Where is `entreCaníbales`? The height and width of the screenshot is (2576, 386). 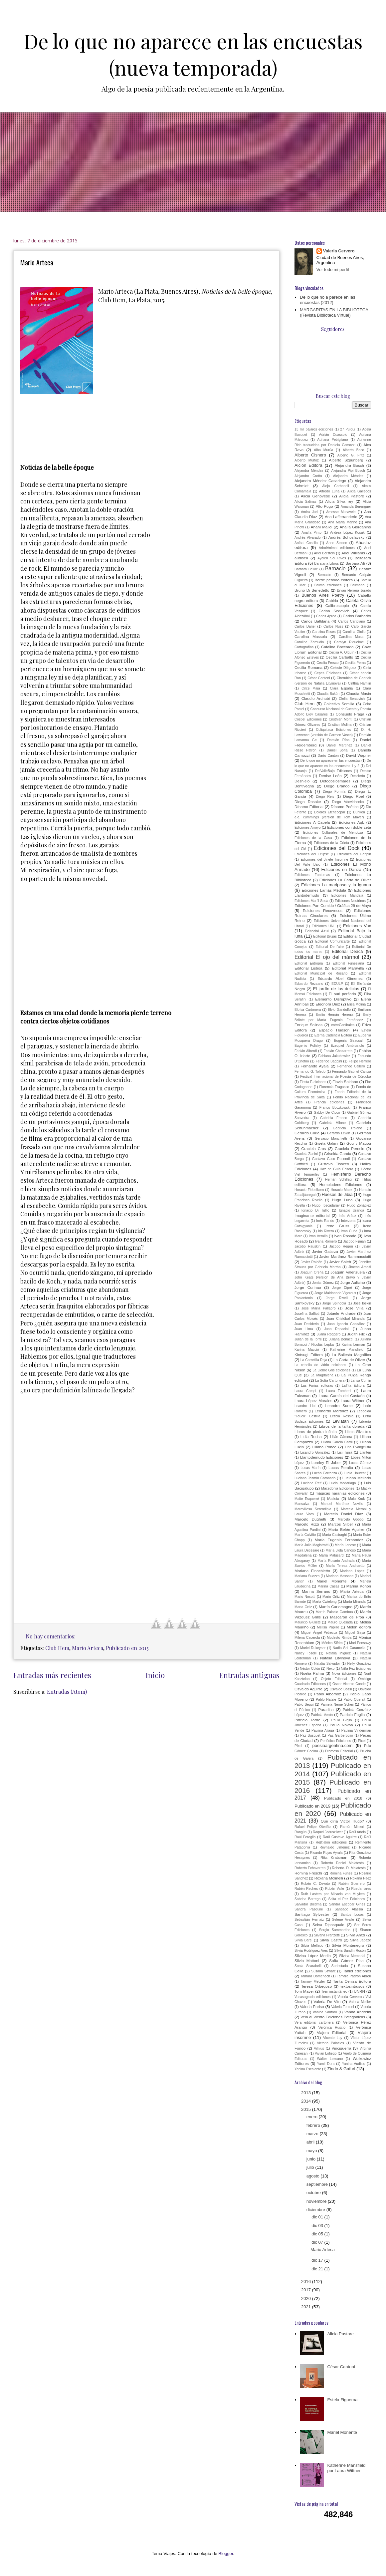 entreCaníbales is located at coordinates (342, 1025).